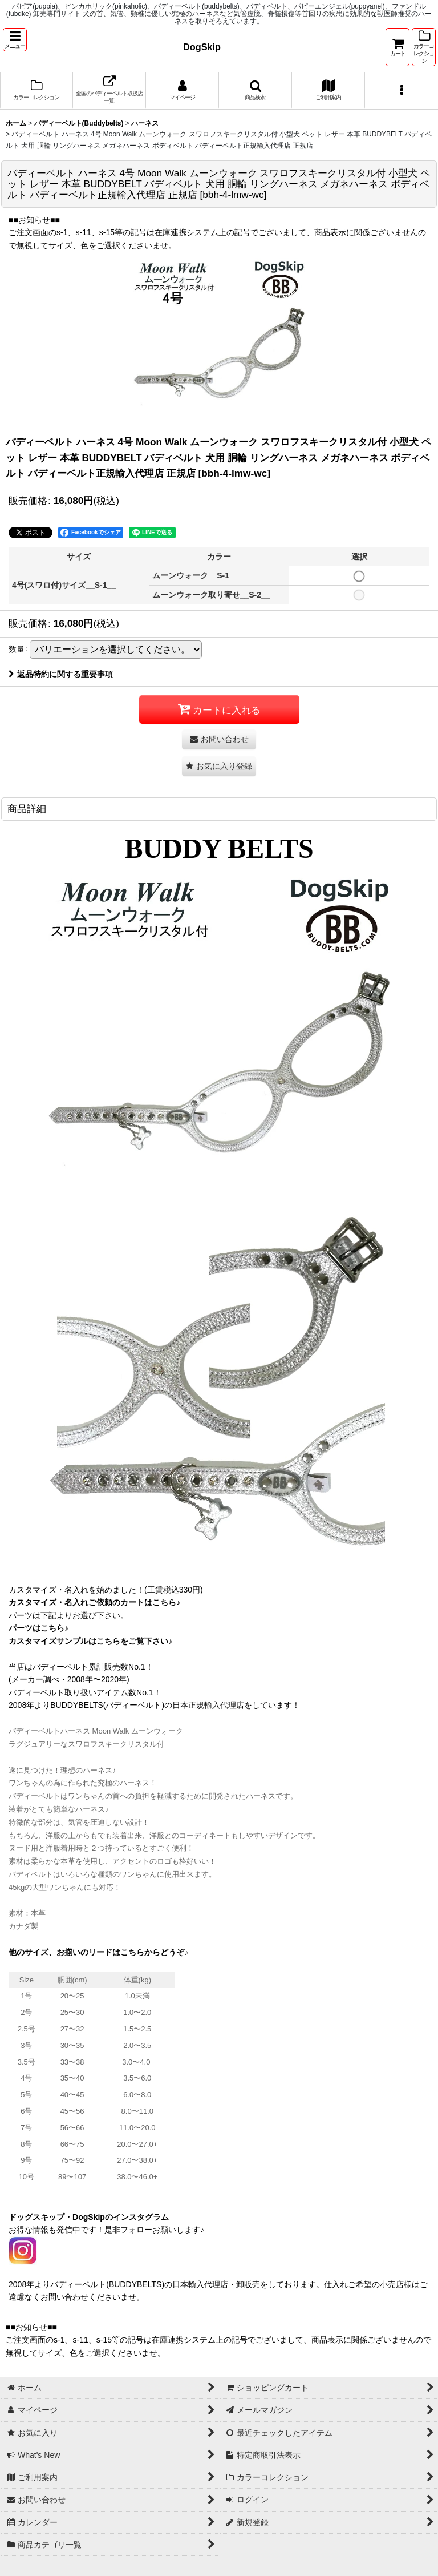 The height and width of the screenshot is (2576, 438). What do you see at coordinates (202, 47) in the screenshot?
I see `DogSkip` at bounding box center [202, 47].